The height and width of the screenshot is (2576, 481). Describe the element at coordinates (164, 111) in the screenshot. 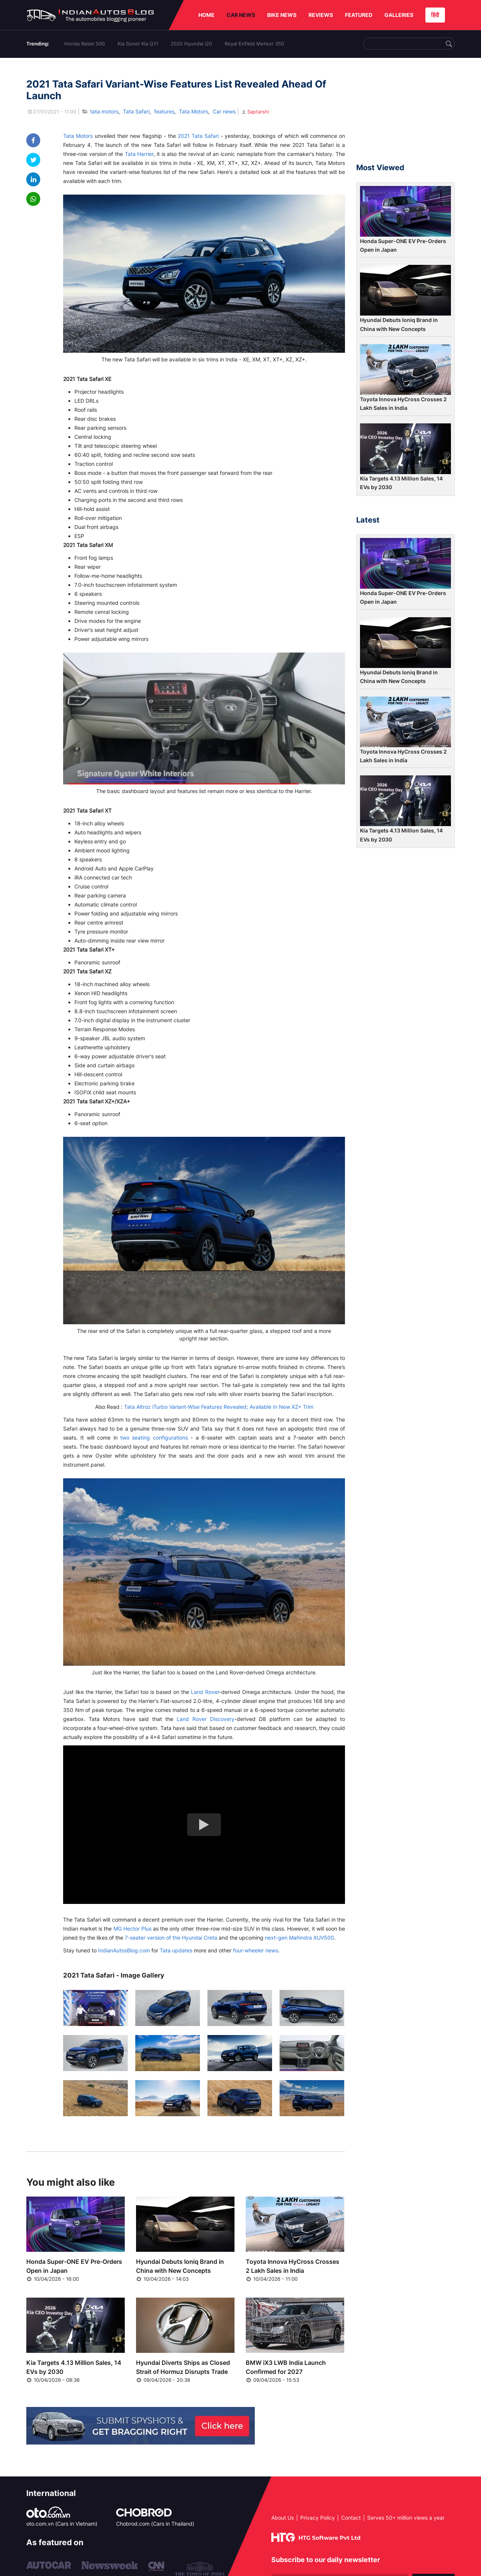

I see `features` at that location.